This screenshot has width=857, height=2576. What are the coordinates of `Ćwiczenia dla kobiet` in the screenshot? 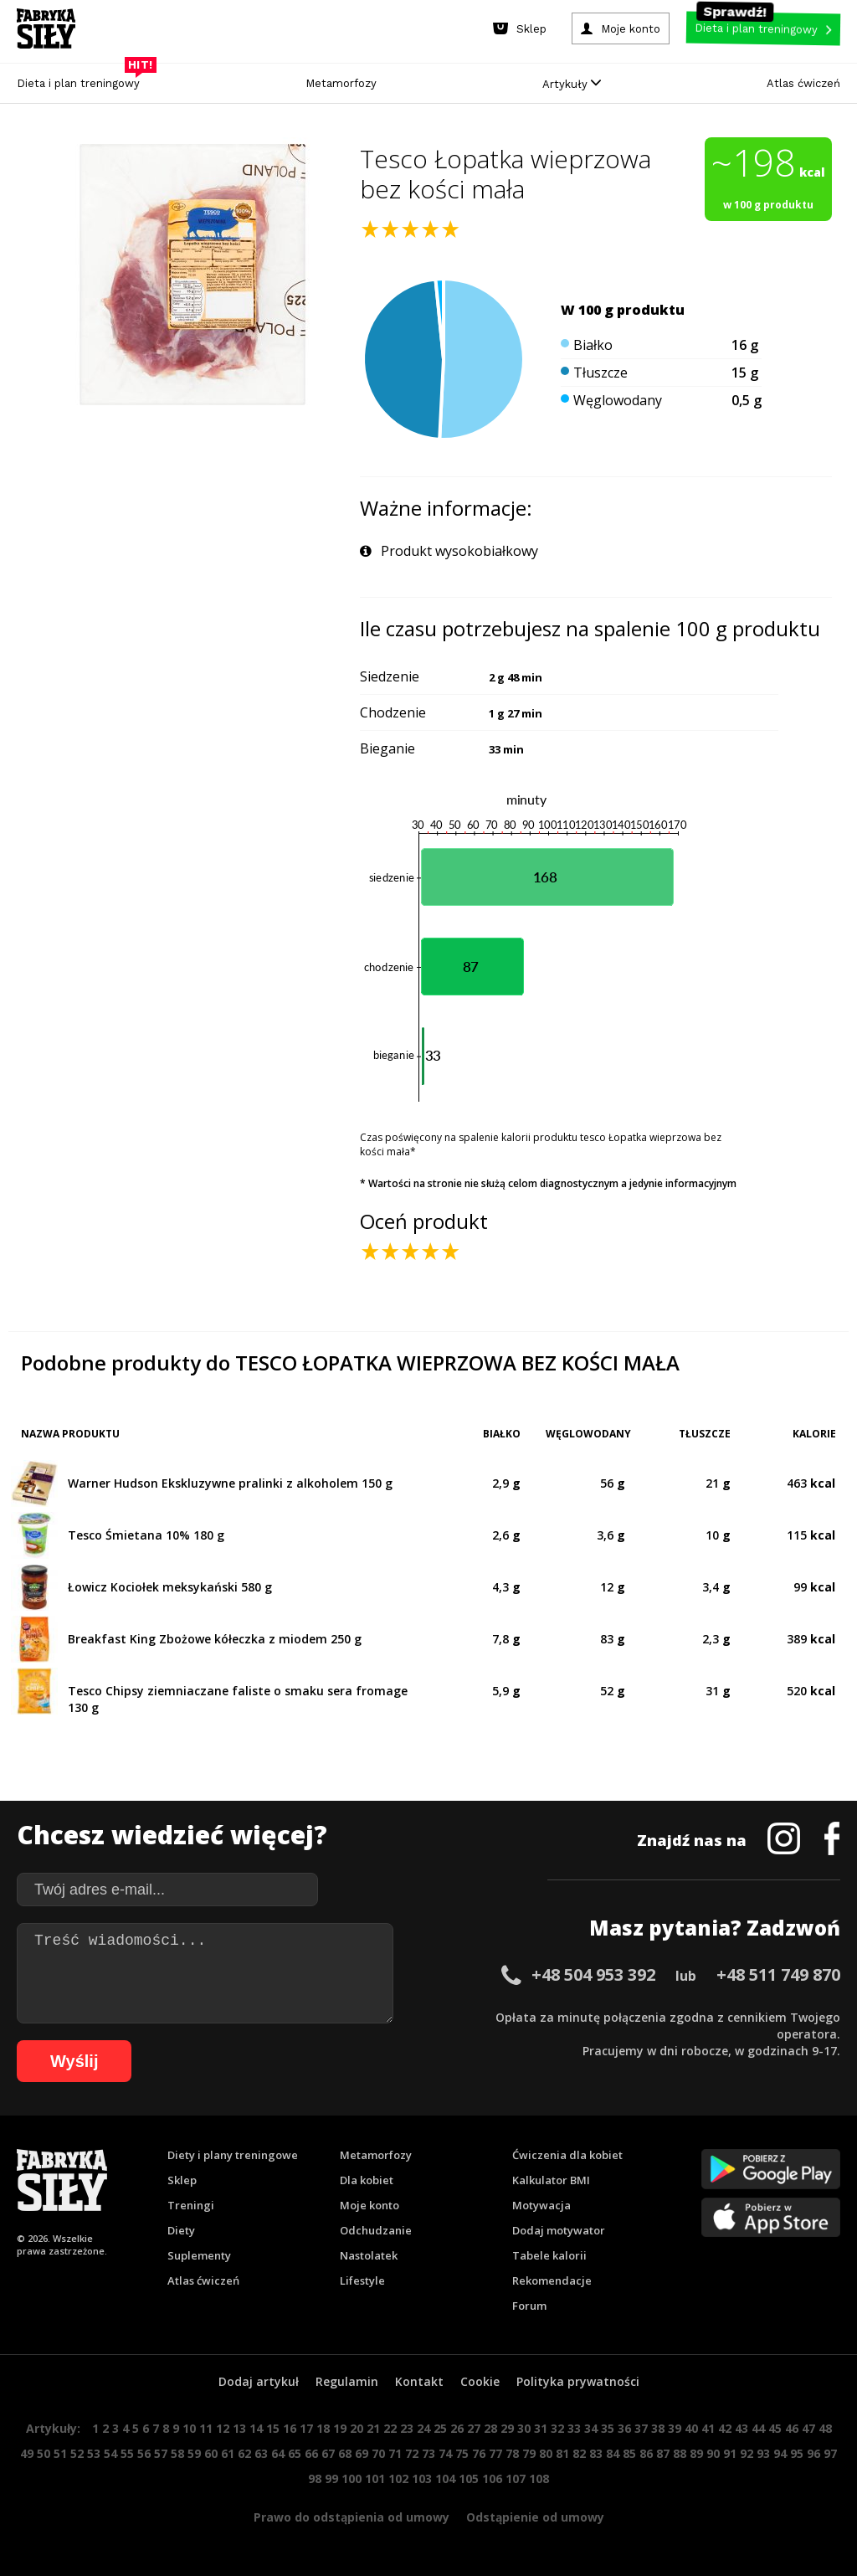 It's located at (567, 2154).